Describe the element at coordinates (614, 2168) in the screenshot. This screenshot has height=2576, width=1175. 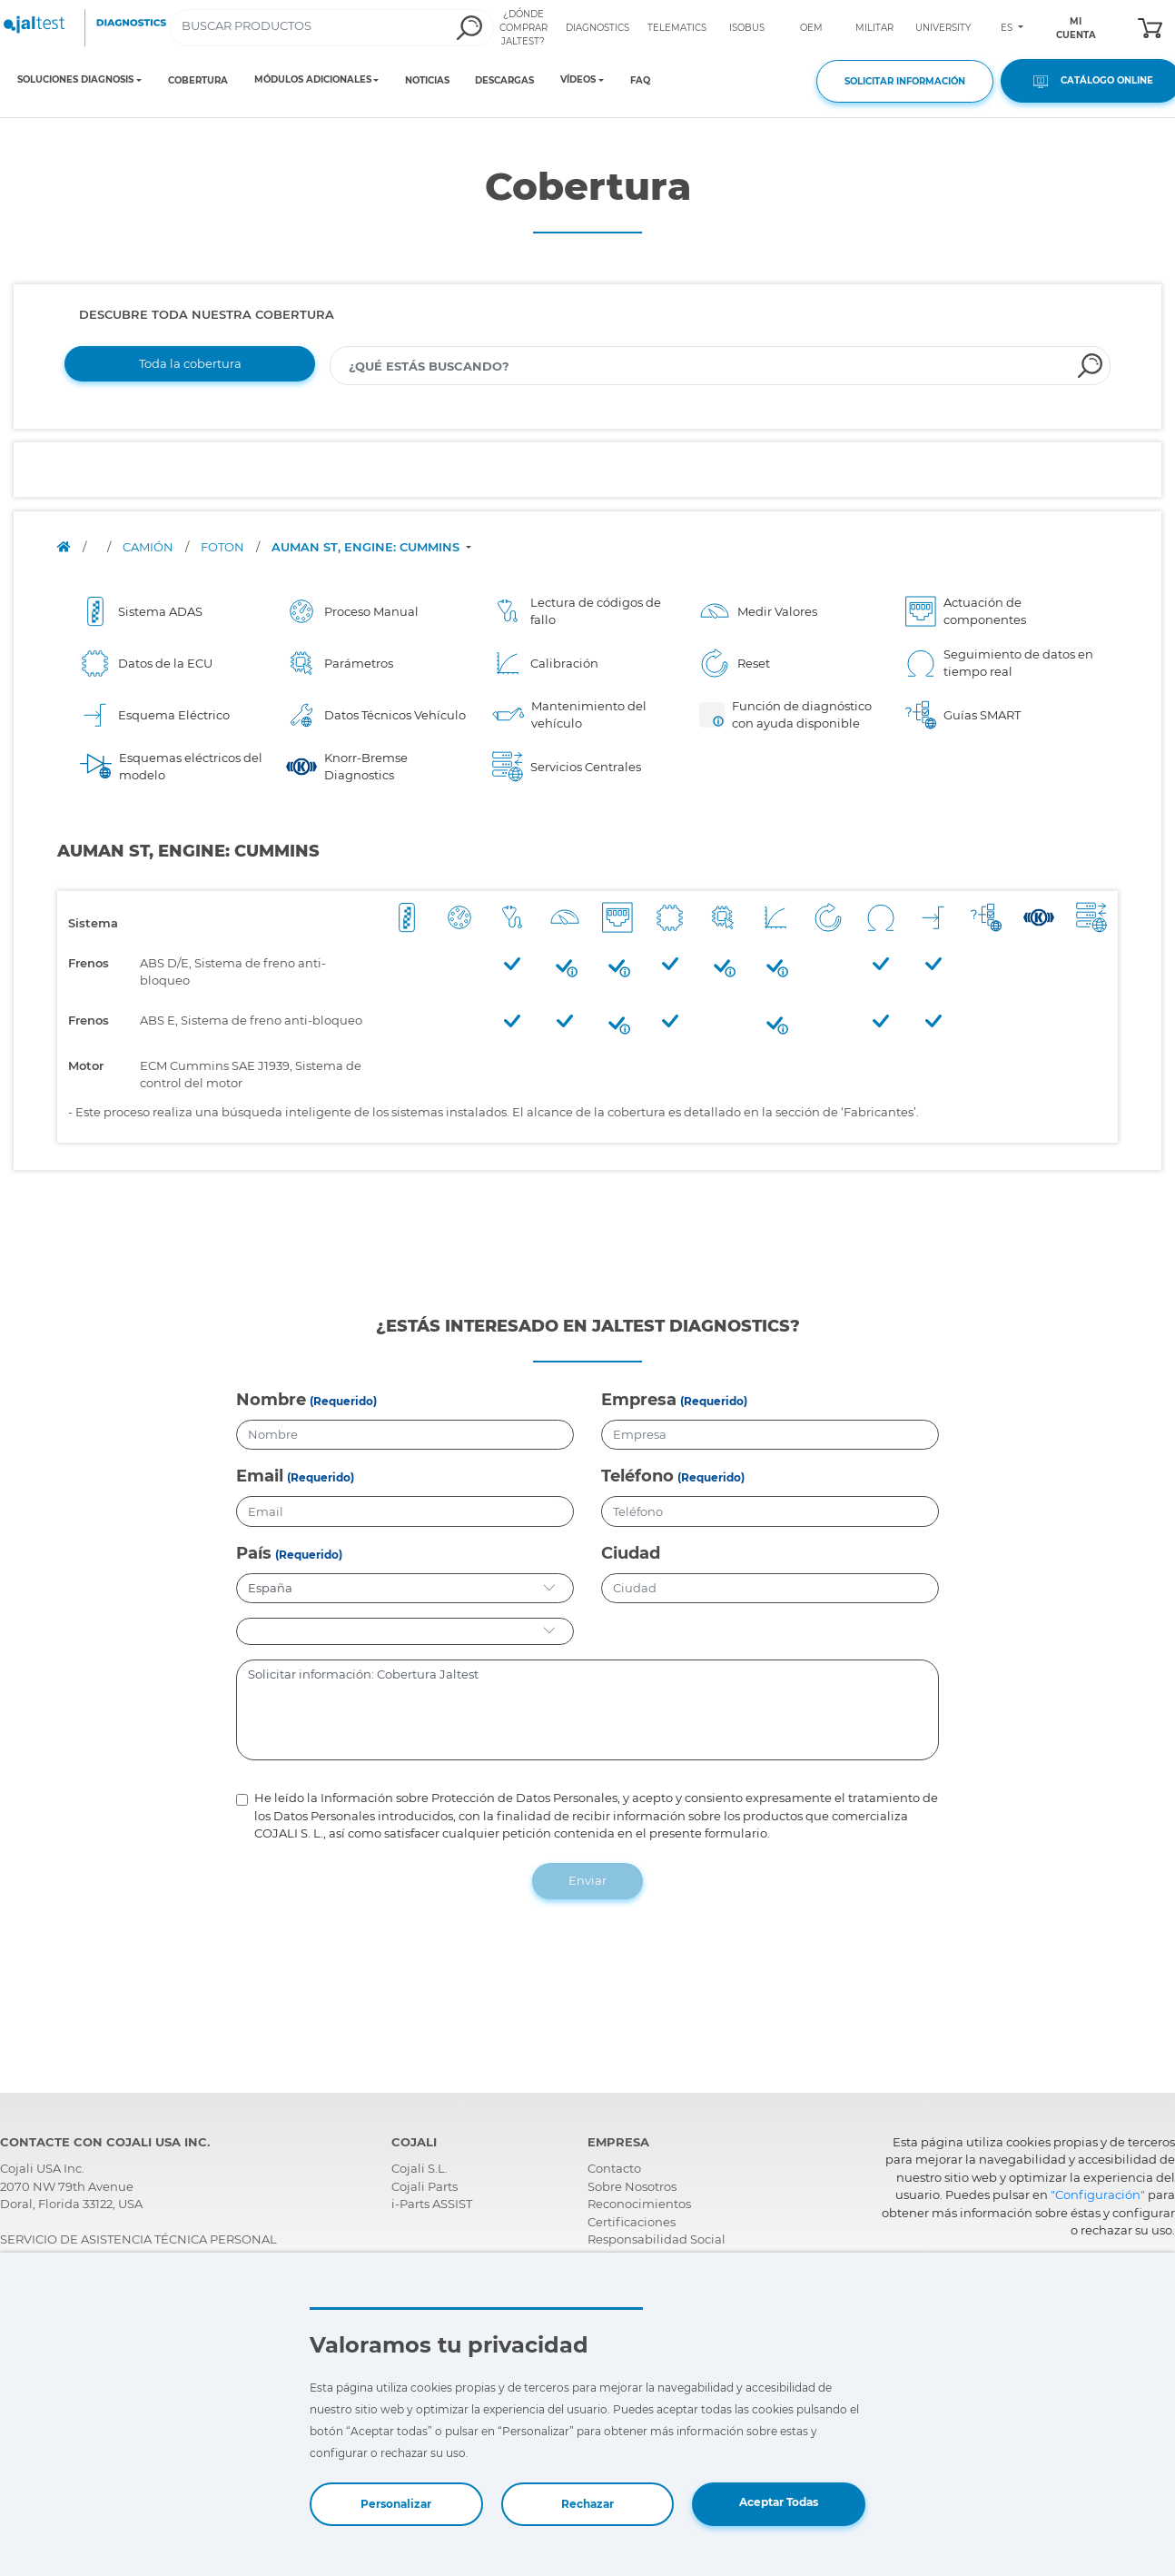
I see `Contacto` at that location.